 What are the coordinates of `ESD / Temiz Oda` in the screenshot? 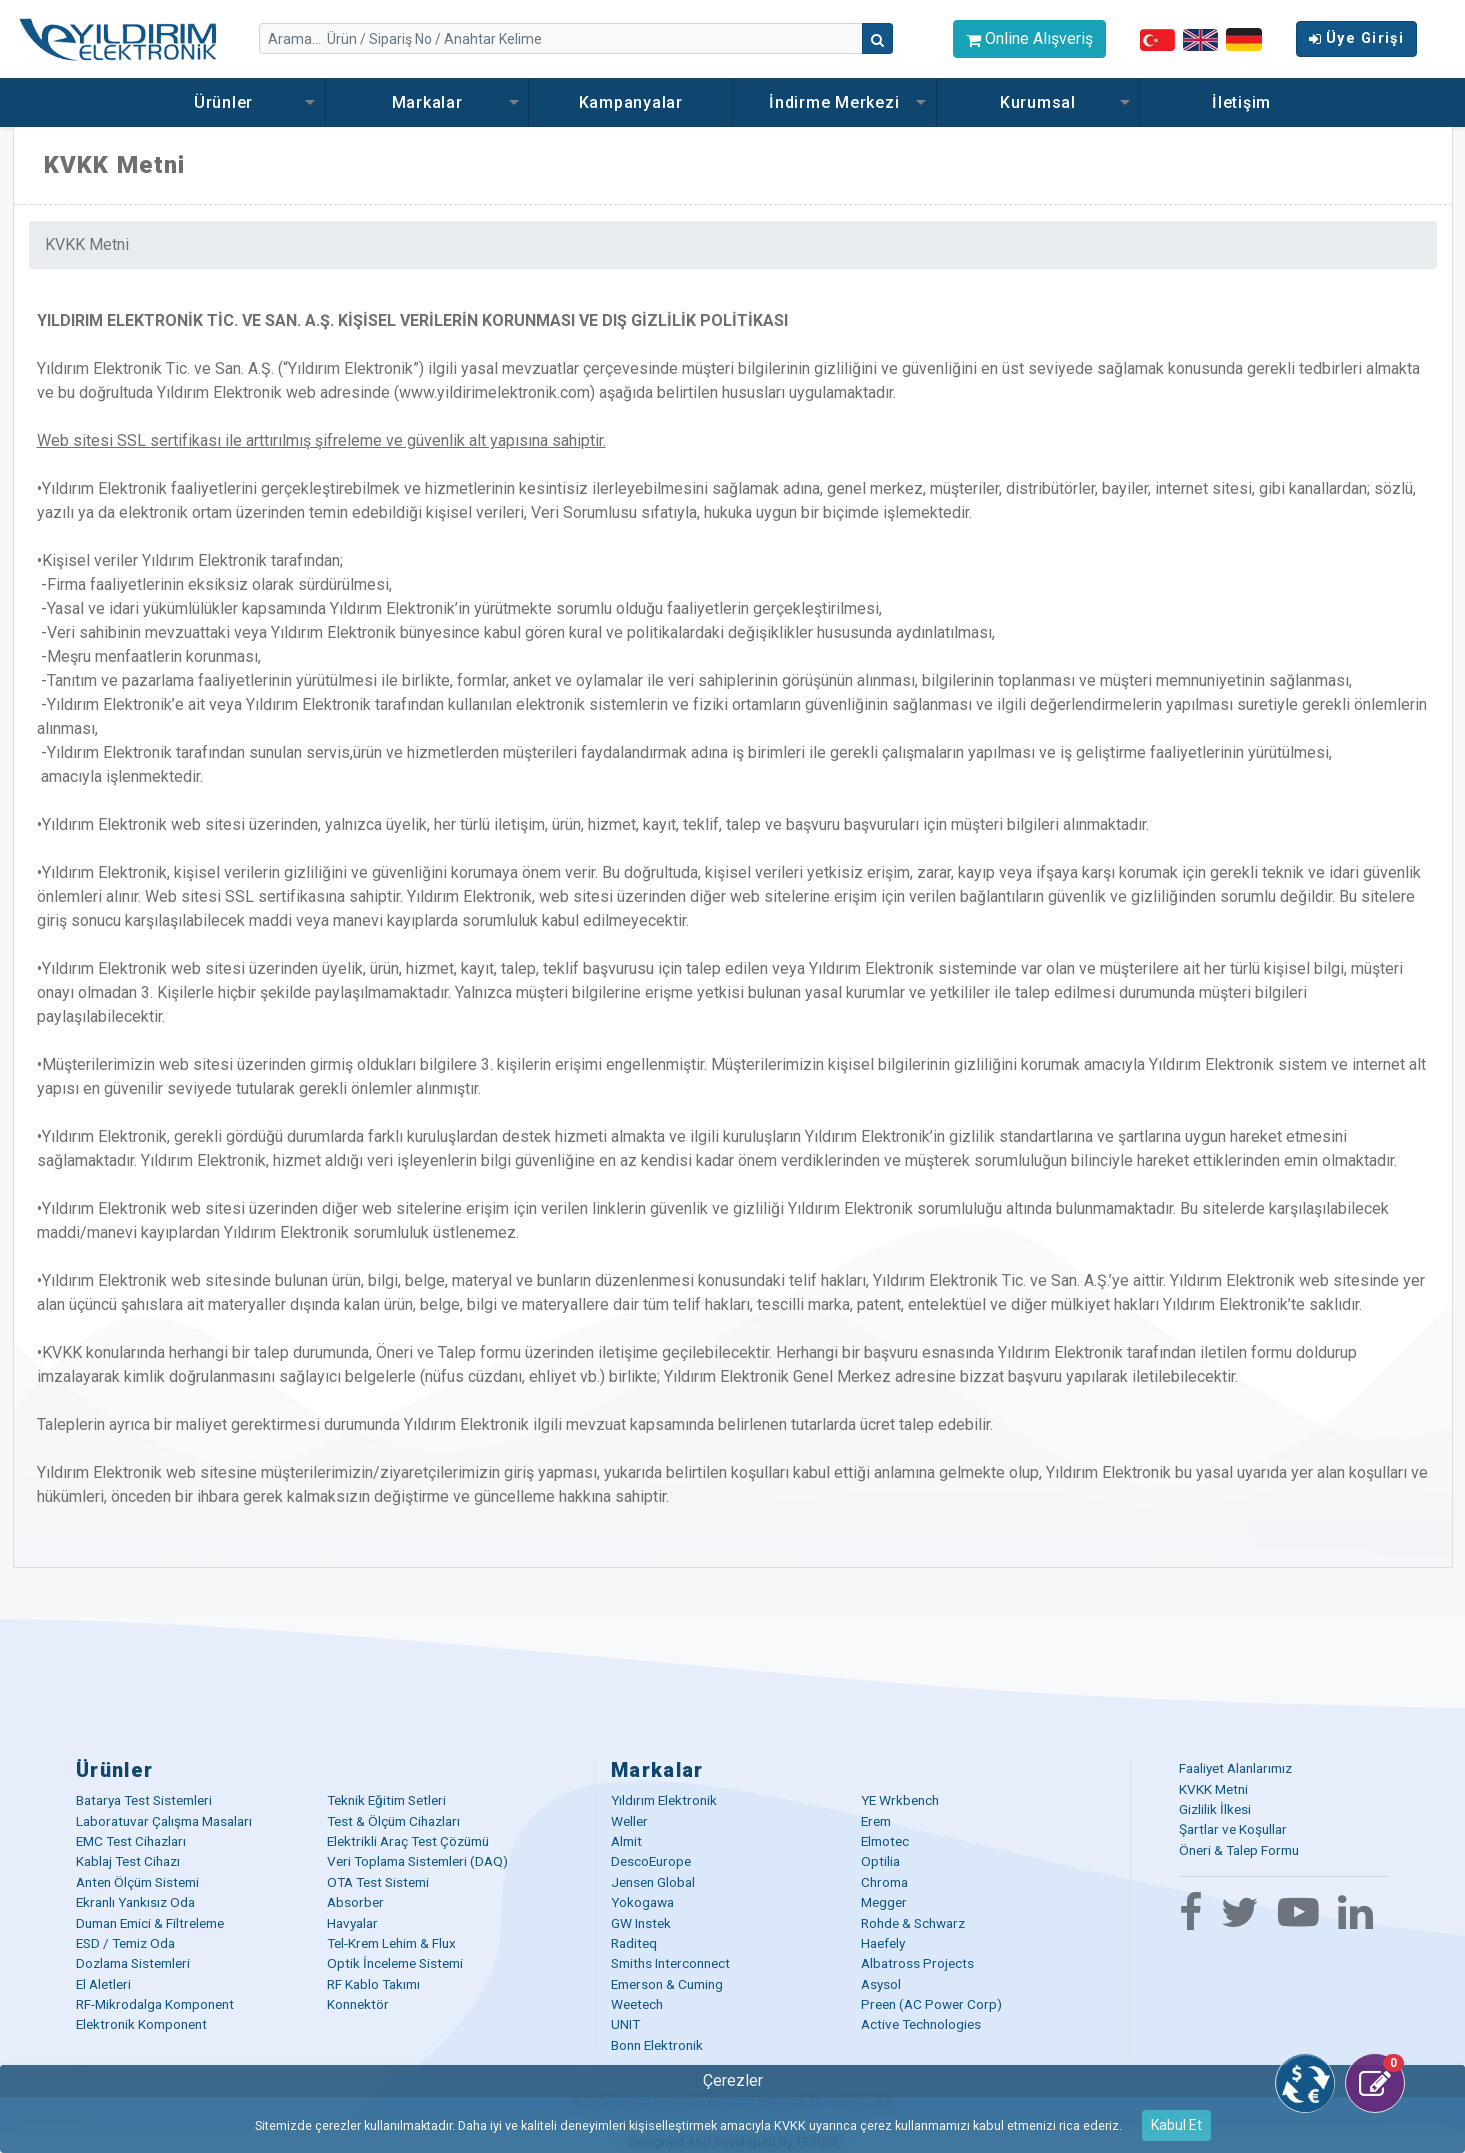 It's located at (125, 1943).